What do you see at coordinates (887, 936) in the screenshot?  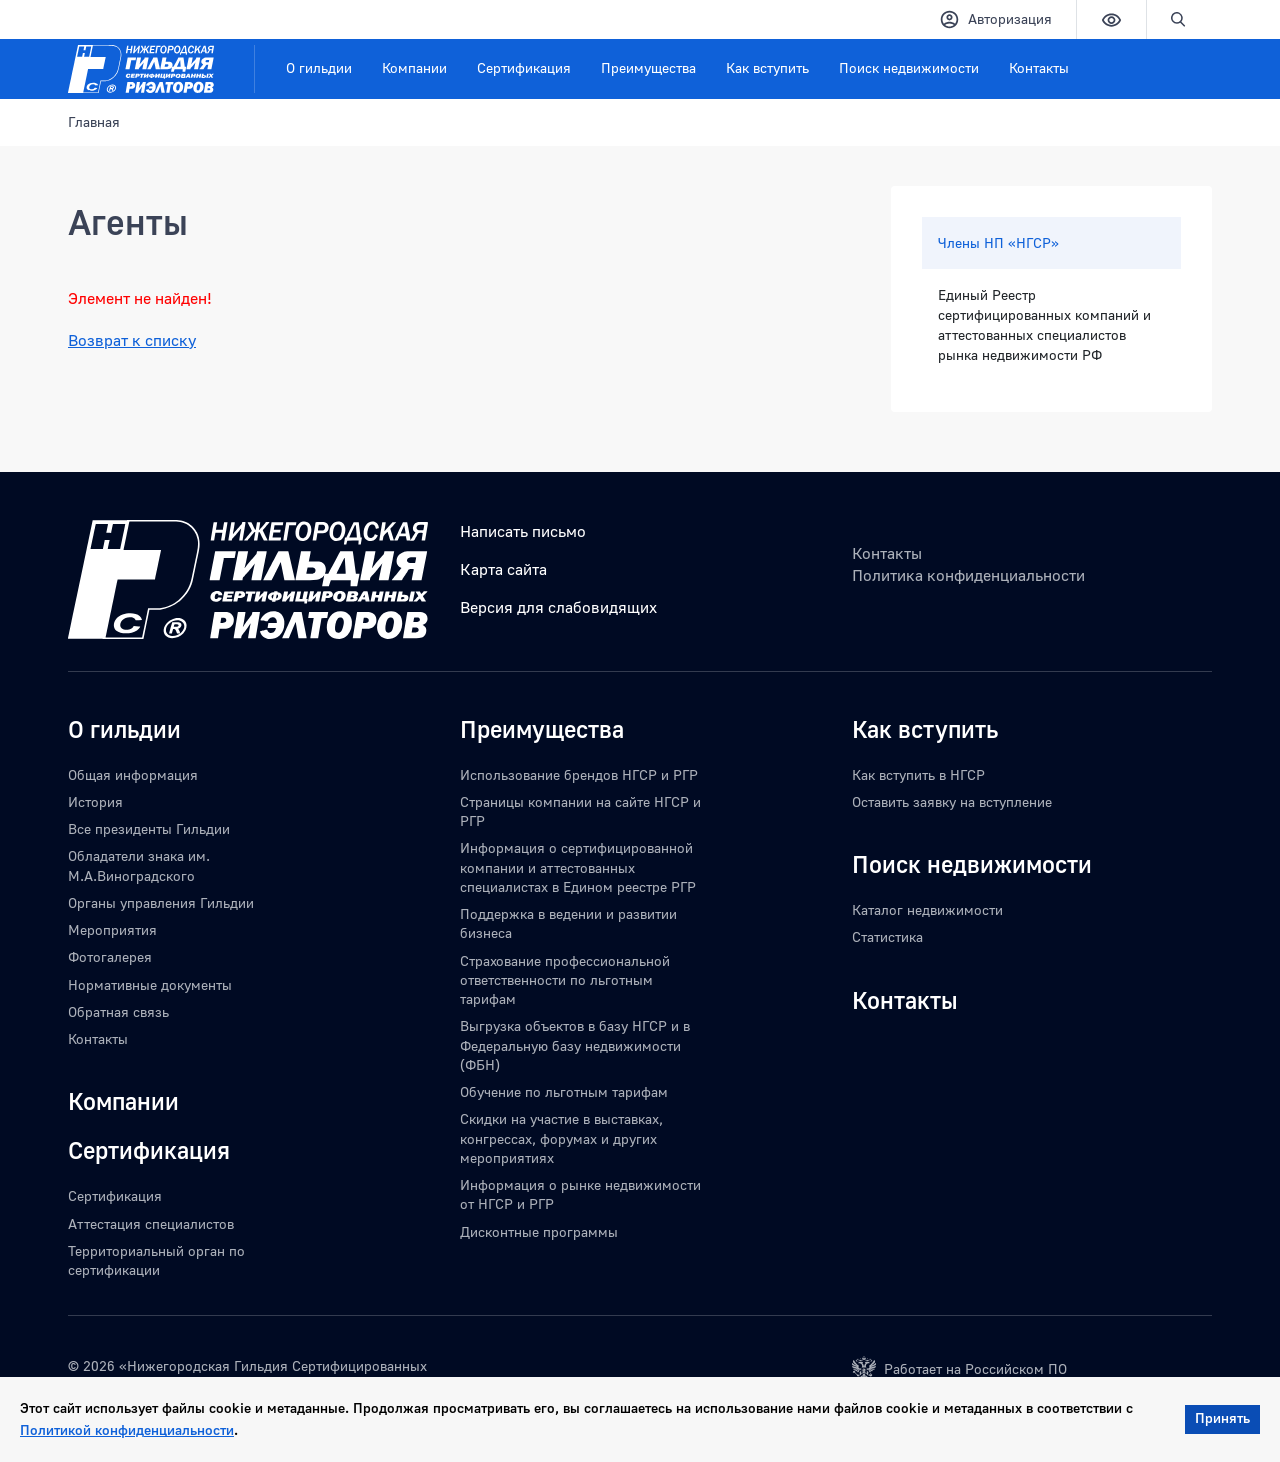 I see `Статистика` at bounding box center [887, 936].